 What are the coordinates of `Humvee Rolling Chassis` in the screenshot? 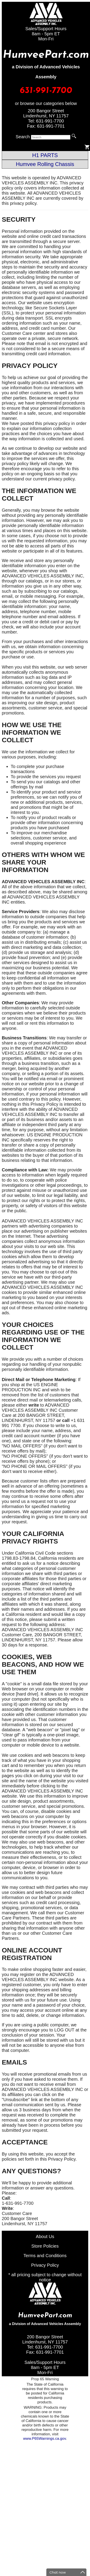 It's located at (45, 164).